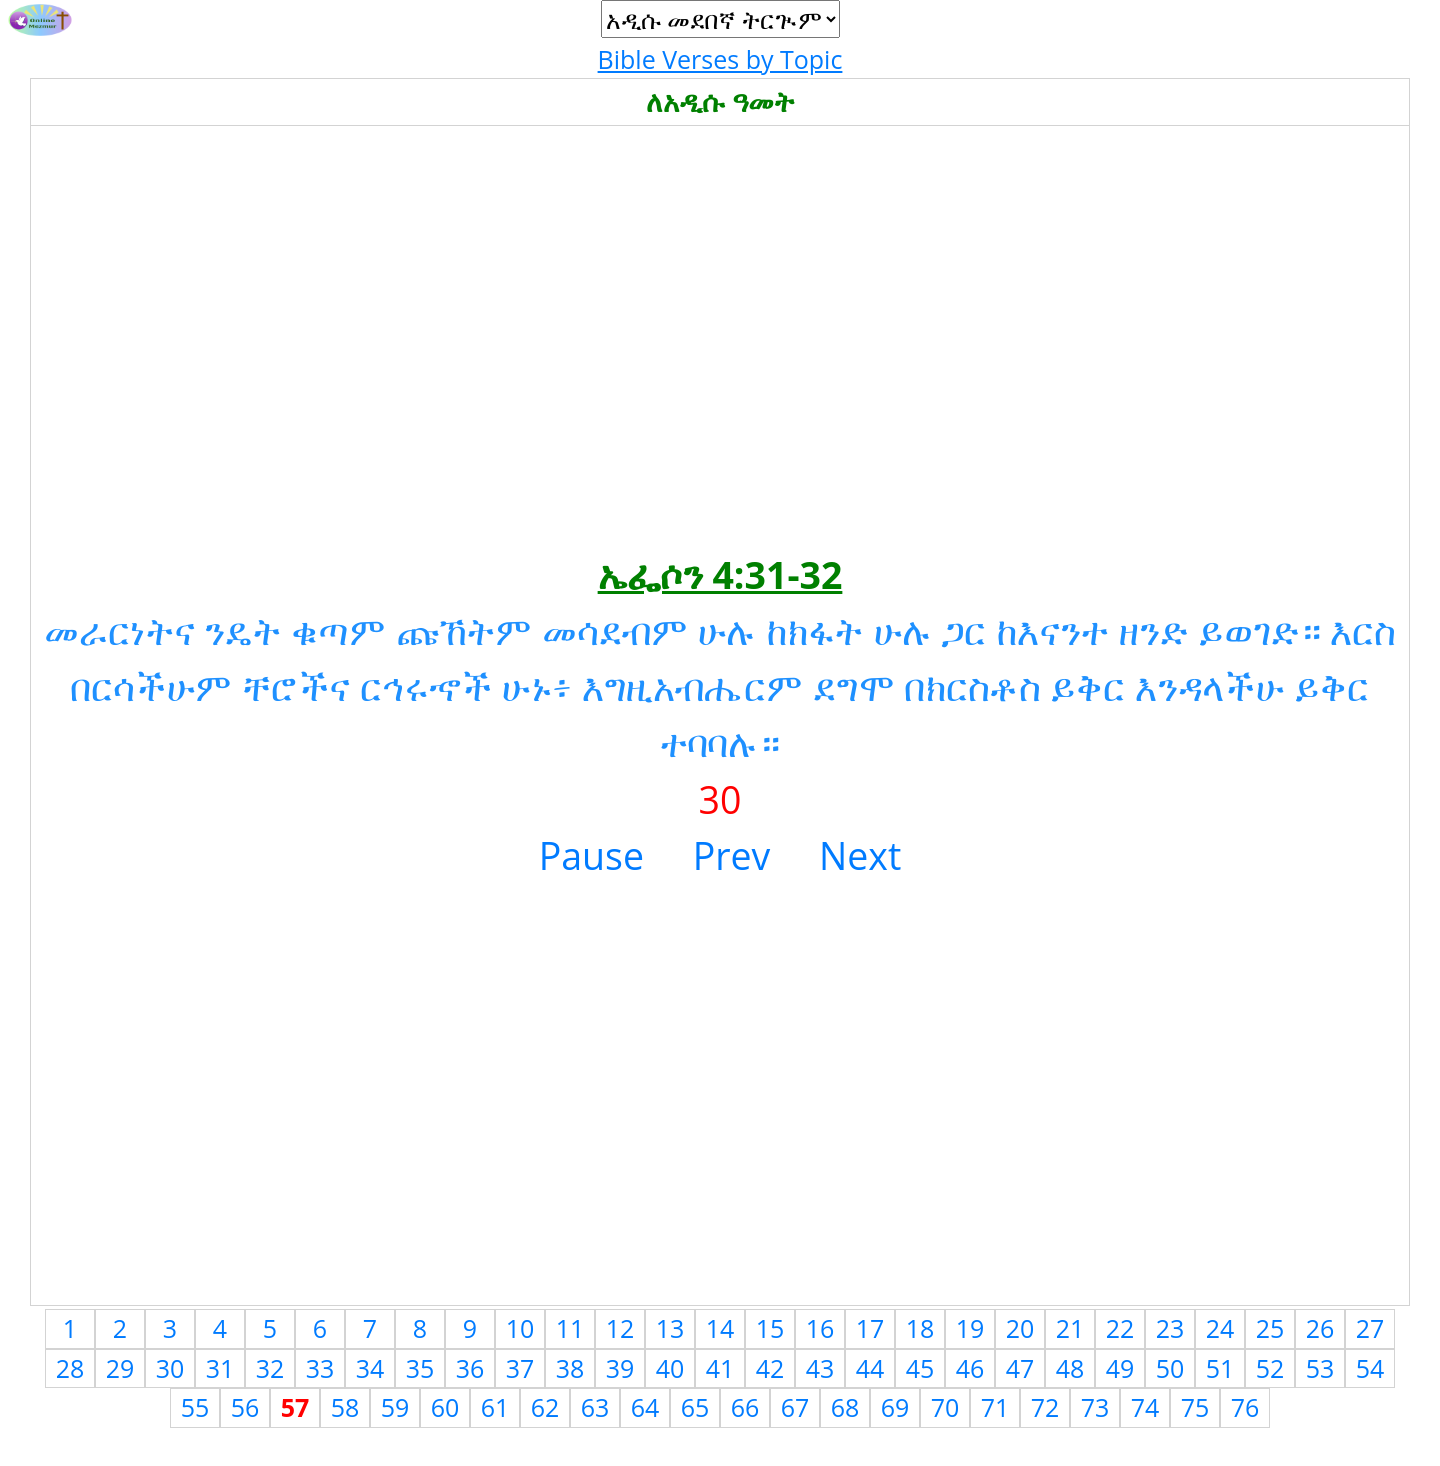 This screenshot has width=1440, height=1466. What do you see at coordinates (1020, 1368) in the screenshot?
I see `47` at bounding box center [1020, 1368].